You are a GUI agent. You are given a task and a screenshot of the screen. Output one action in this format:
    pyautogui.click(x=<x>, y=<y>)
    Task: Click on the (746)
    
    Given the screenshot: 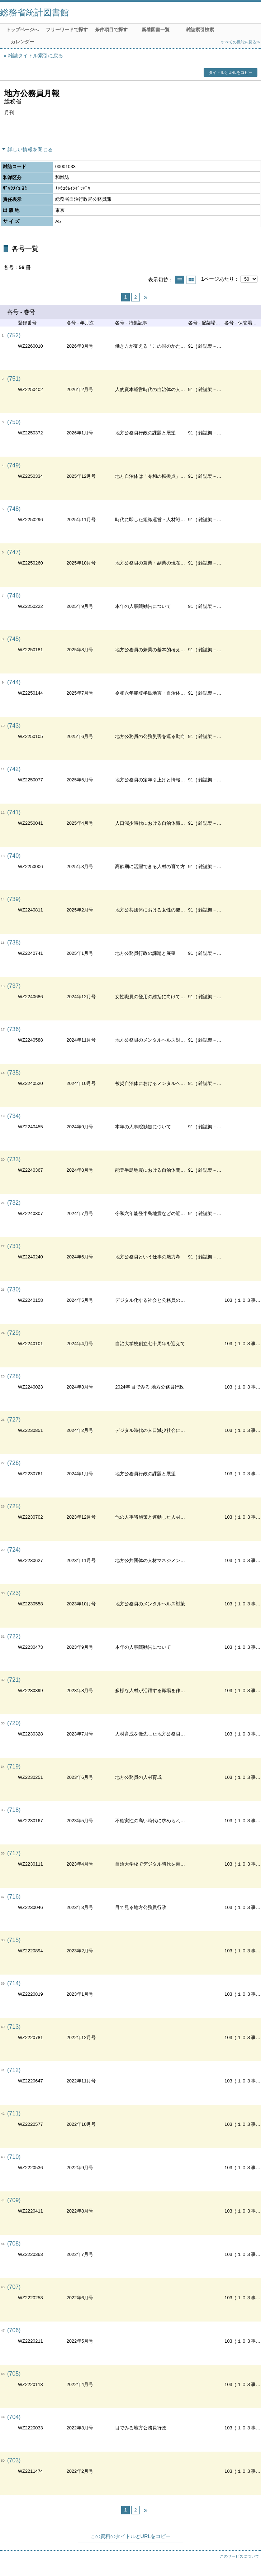 What is the action you would take?
    pyautogui.click(x=13, y=595)
    